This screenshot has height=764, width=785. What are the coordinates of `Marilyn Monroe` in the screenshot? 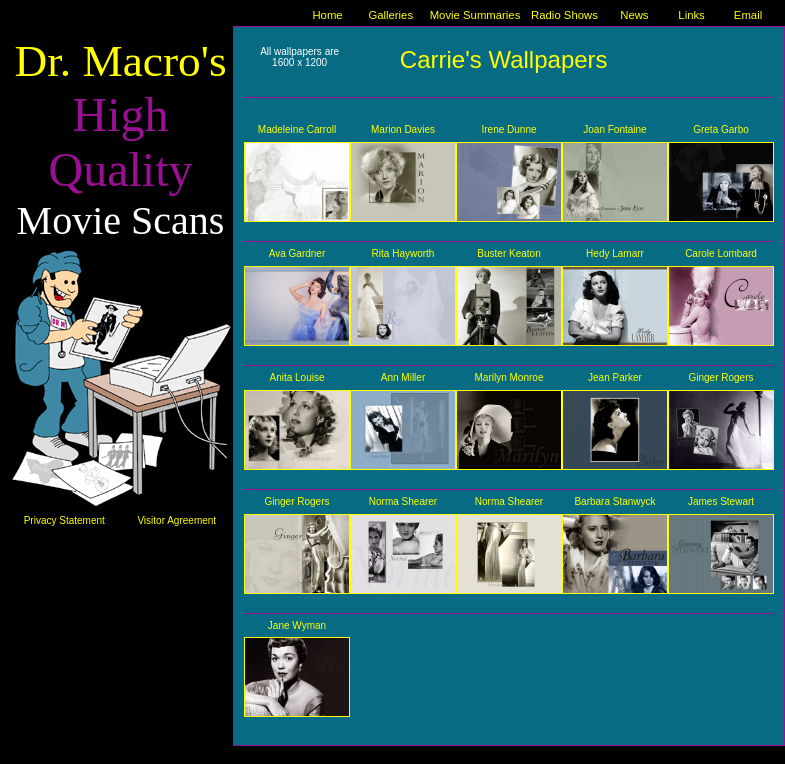 It's located at (509, 377).